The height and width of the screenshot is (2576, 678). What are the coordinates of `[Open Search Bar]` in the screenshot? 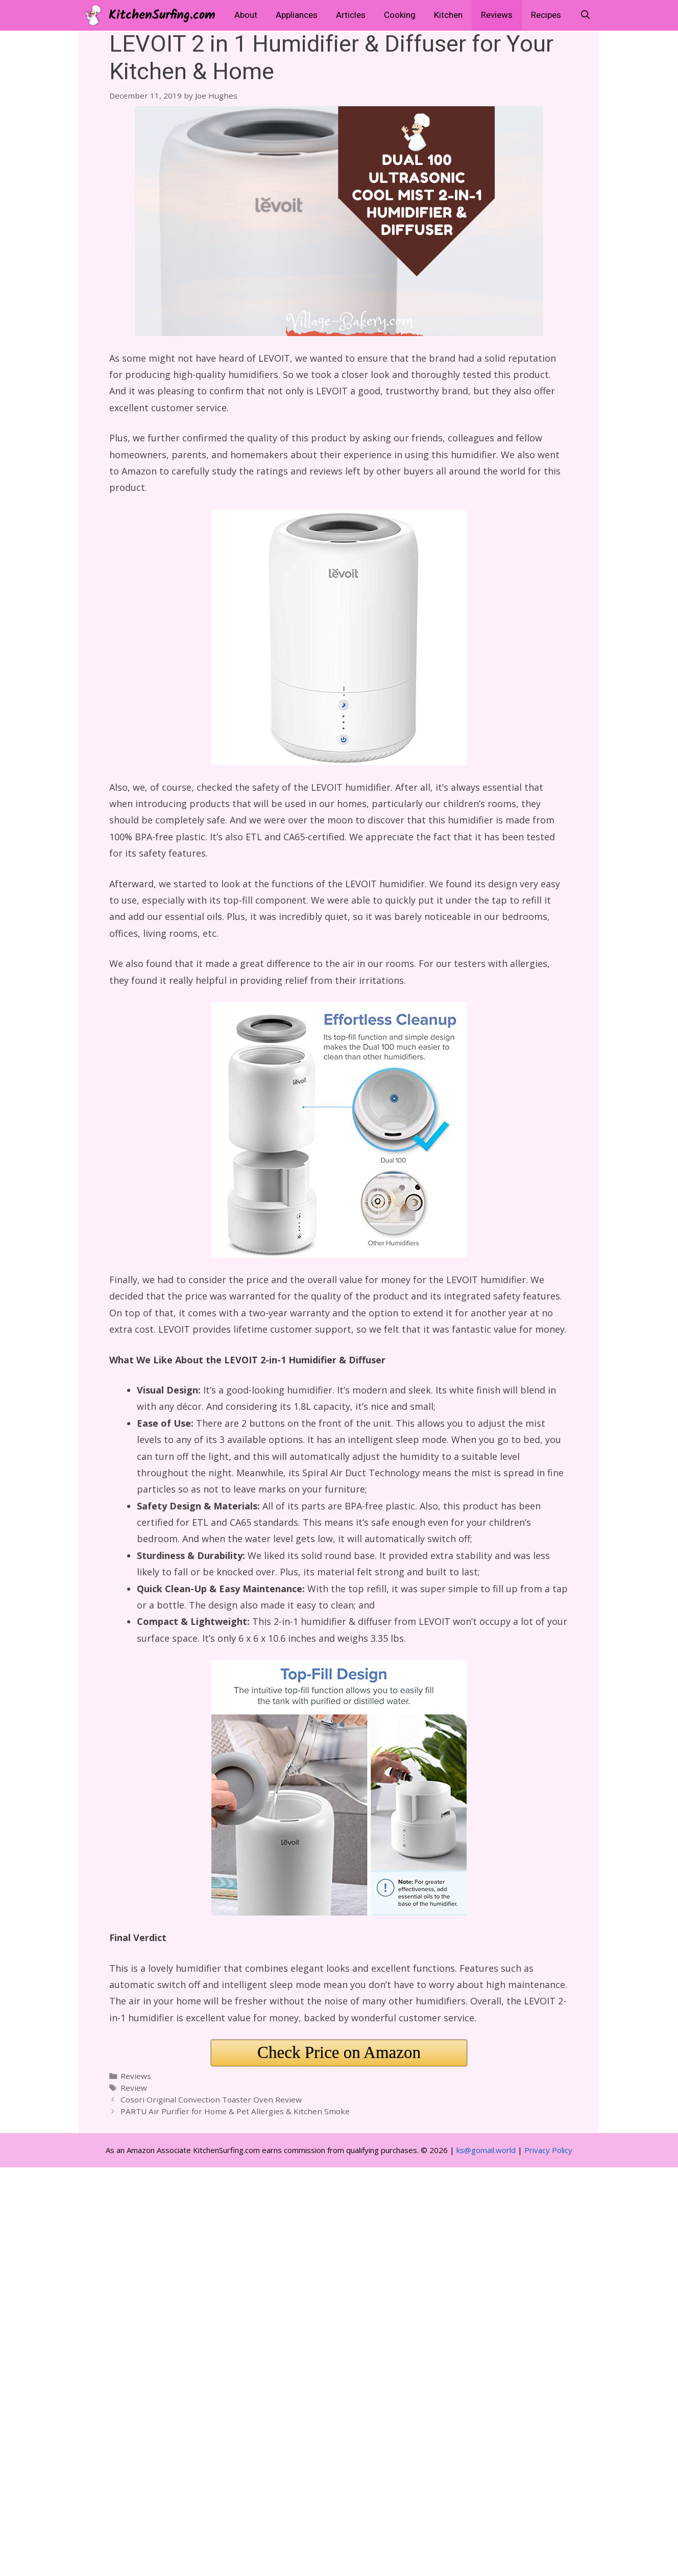 It's located at (585, 15).